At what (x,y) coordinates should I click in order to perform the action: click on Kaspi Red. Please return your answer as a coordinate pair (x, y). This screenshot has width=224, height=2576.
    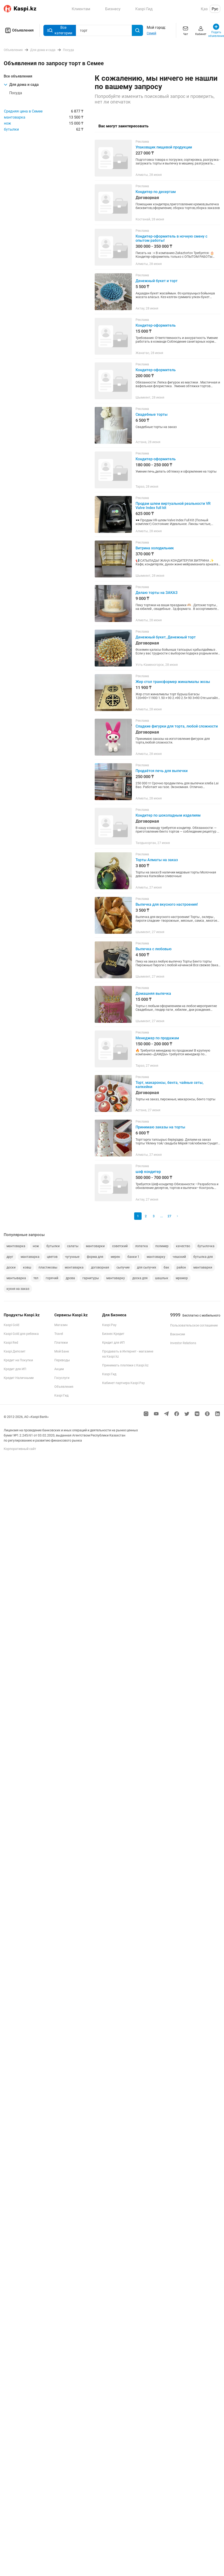
    Looking at the image, I should click on (11, 1342).